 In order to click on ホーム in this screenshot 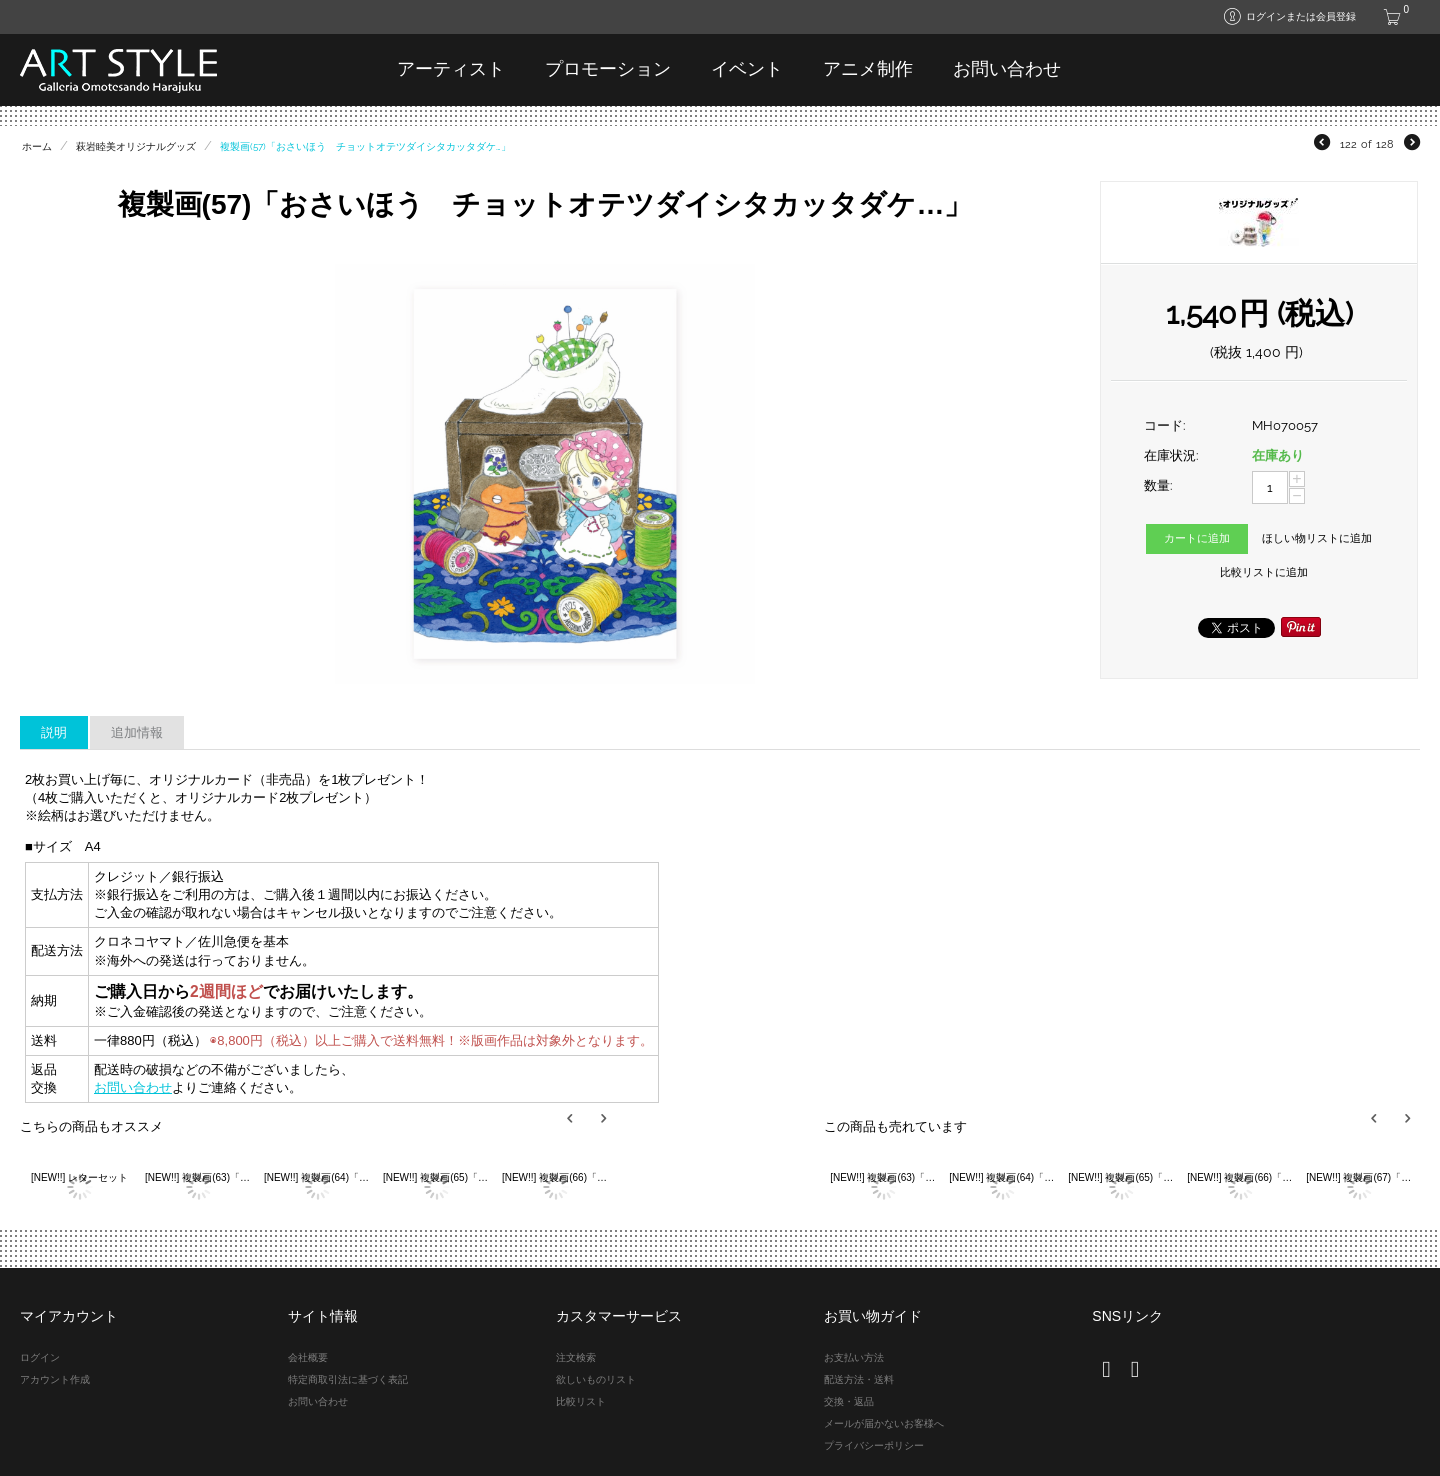, I will do `click(37, 146)`.